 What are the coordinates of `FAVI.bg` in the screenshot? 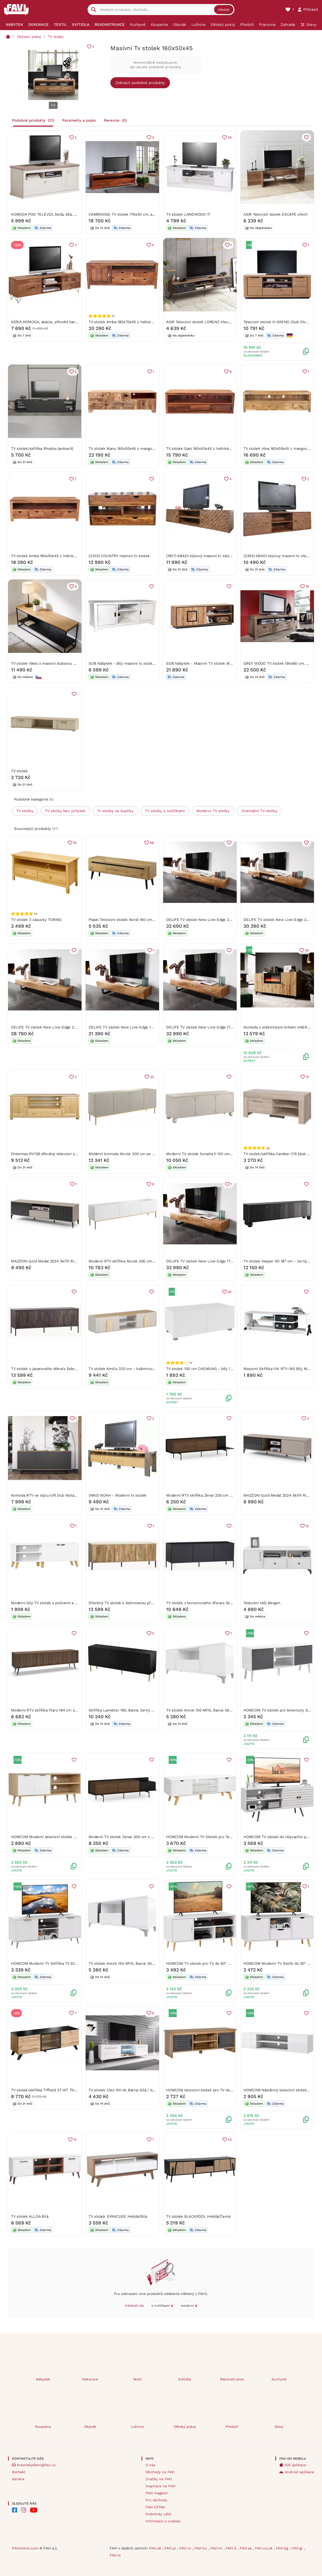 It's located at (282, 2548).